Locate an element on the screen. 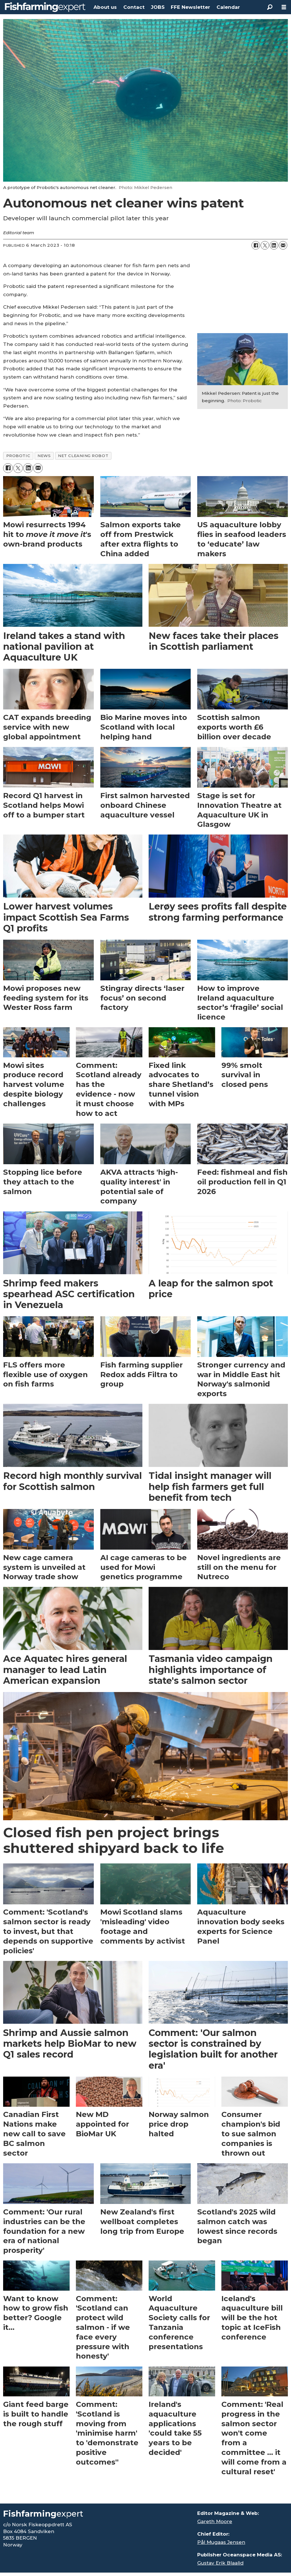  FFE Newsletter is located at coordinates (190, 7).